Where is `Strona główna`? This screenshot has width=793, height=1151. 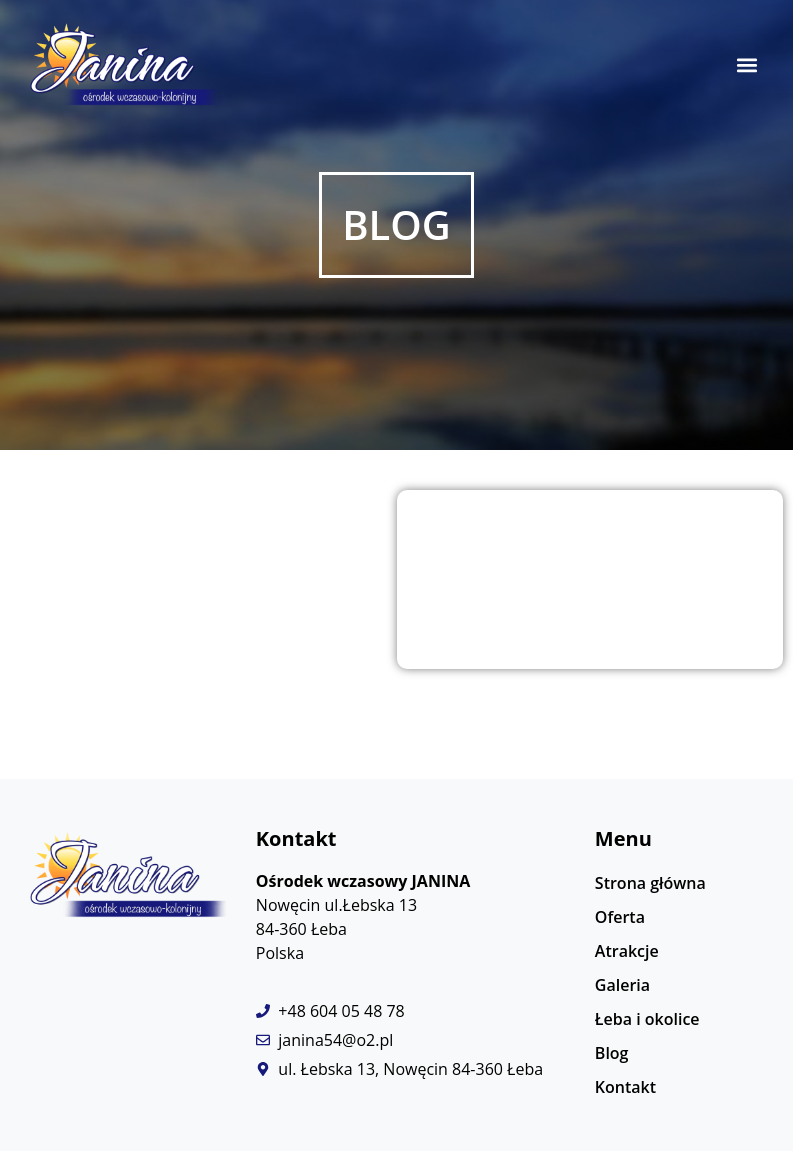 Strona główna is located at coordinates (650, 883).